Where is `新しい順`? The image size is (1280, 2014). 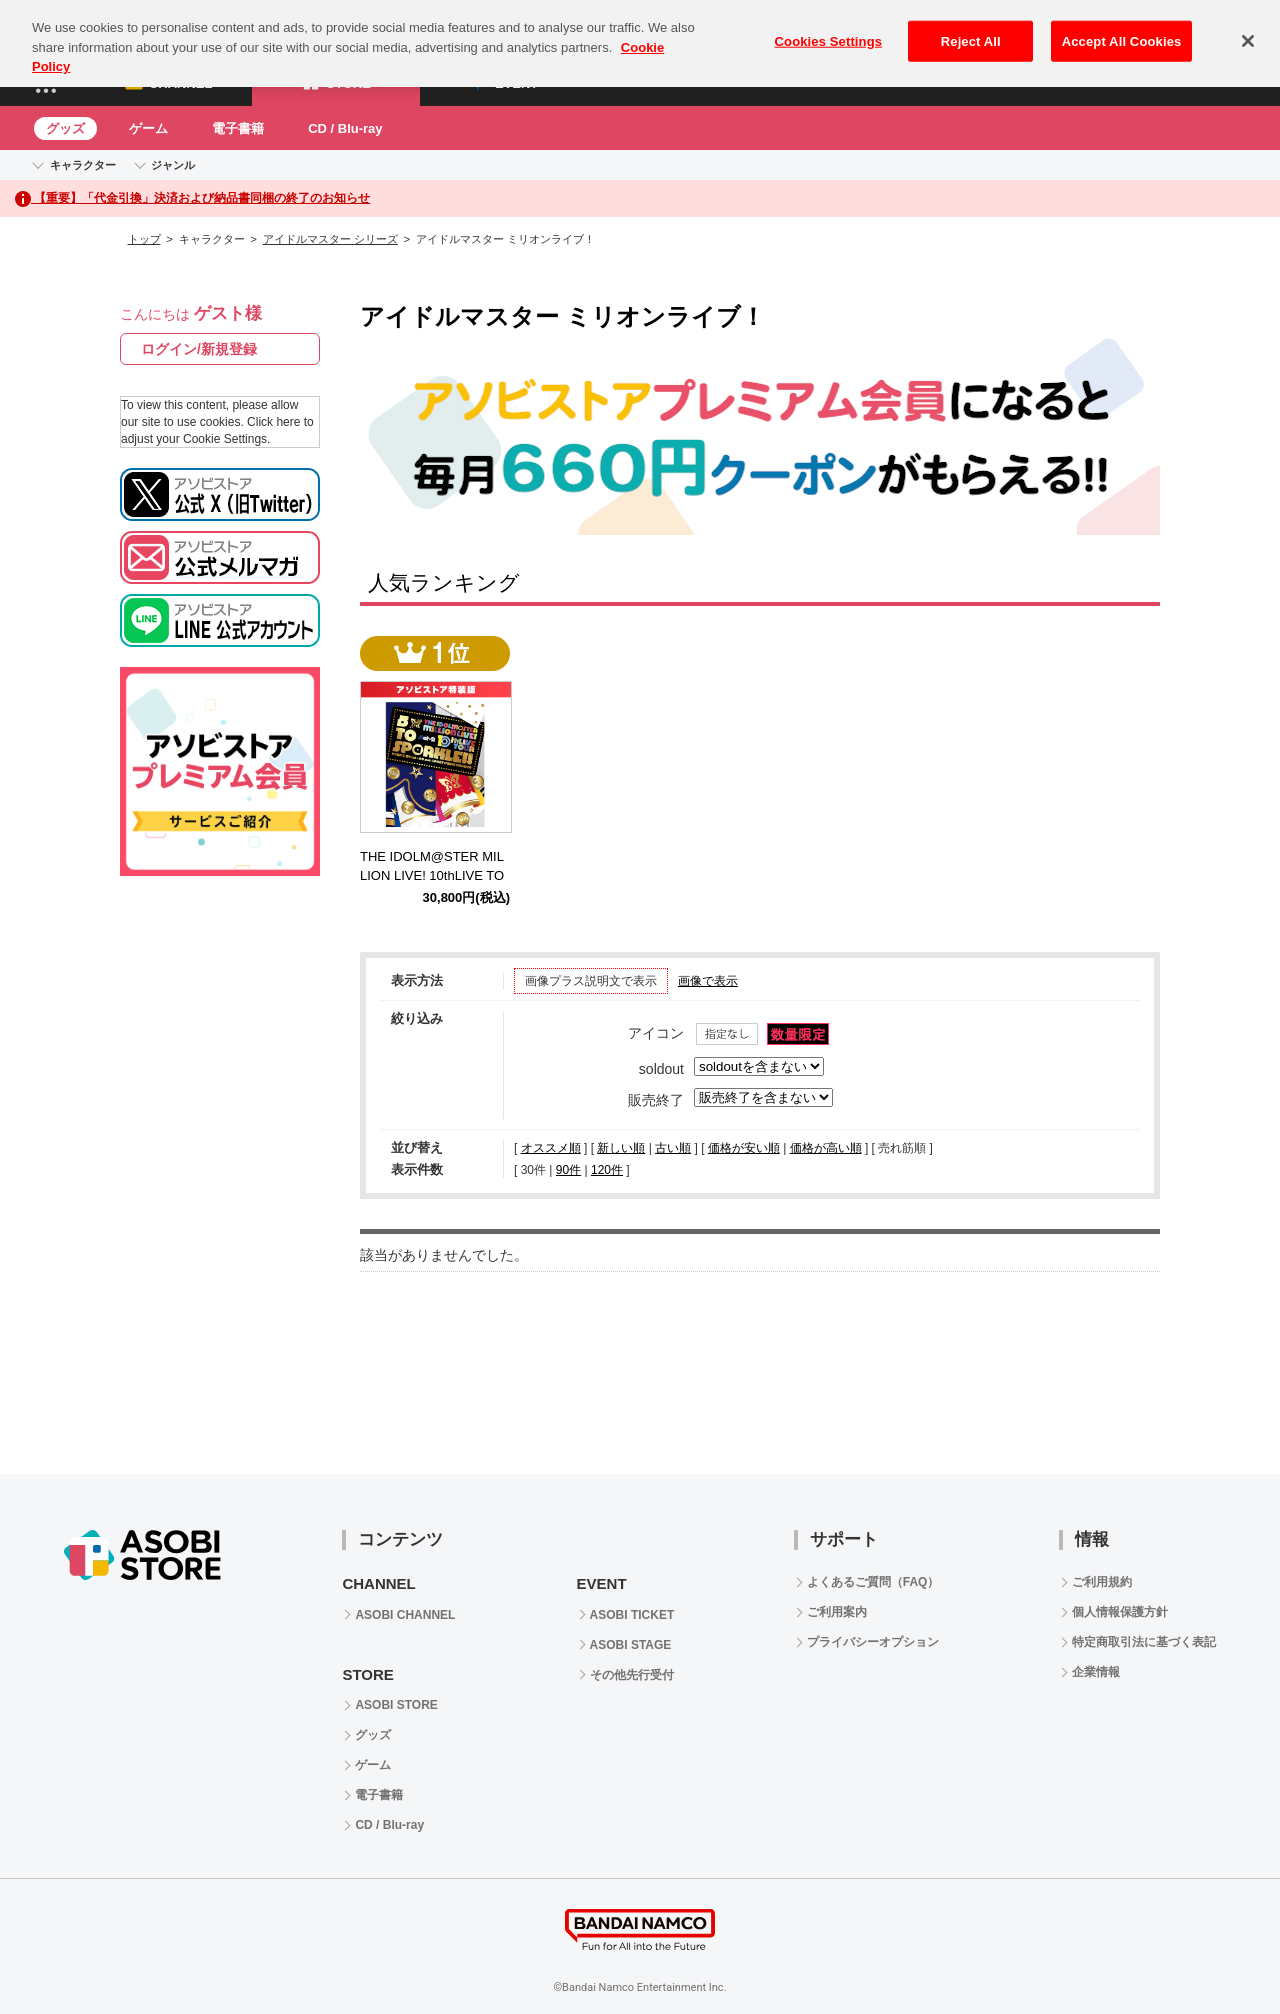
新しい順 is located at coordinates (621, 1148).